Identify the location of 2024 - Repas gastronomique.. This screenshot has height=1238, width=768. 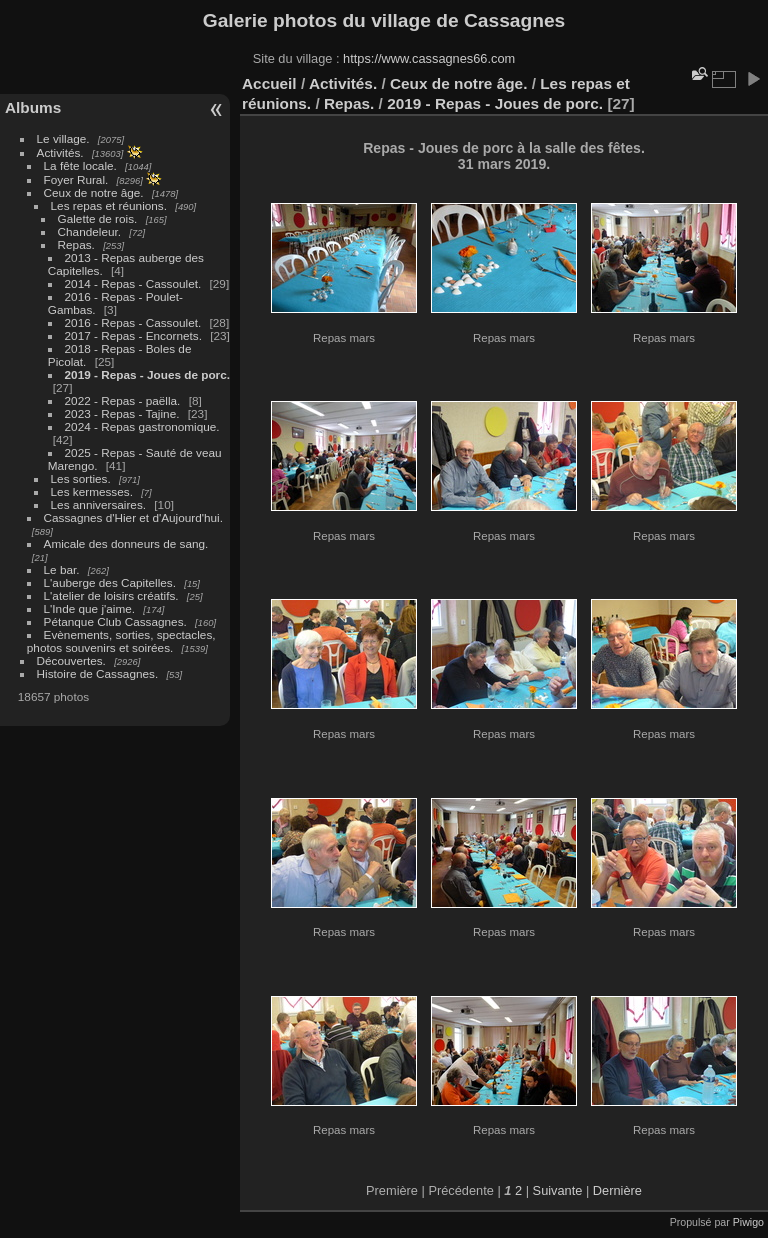
(142, 426).